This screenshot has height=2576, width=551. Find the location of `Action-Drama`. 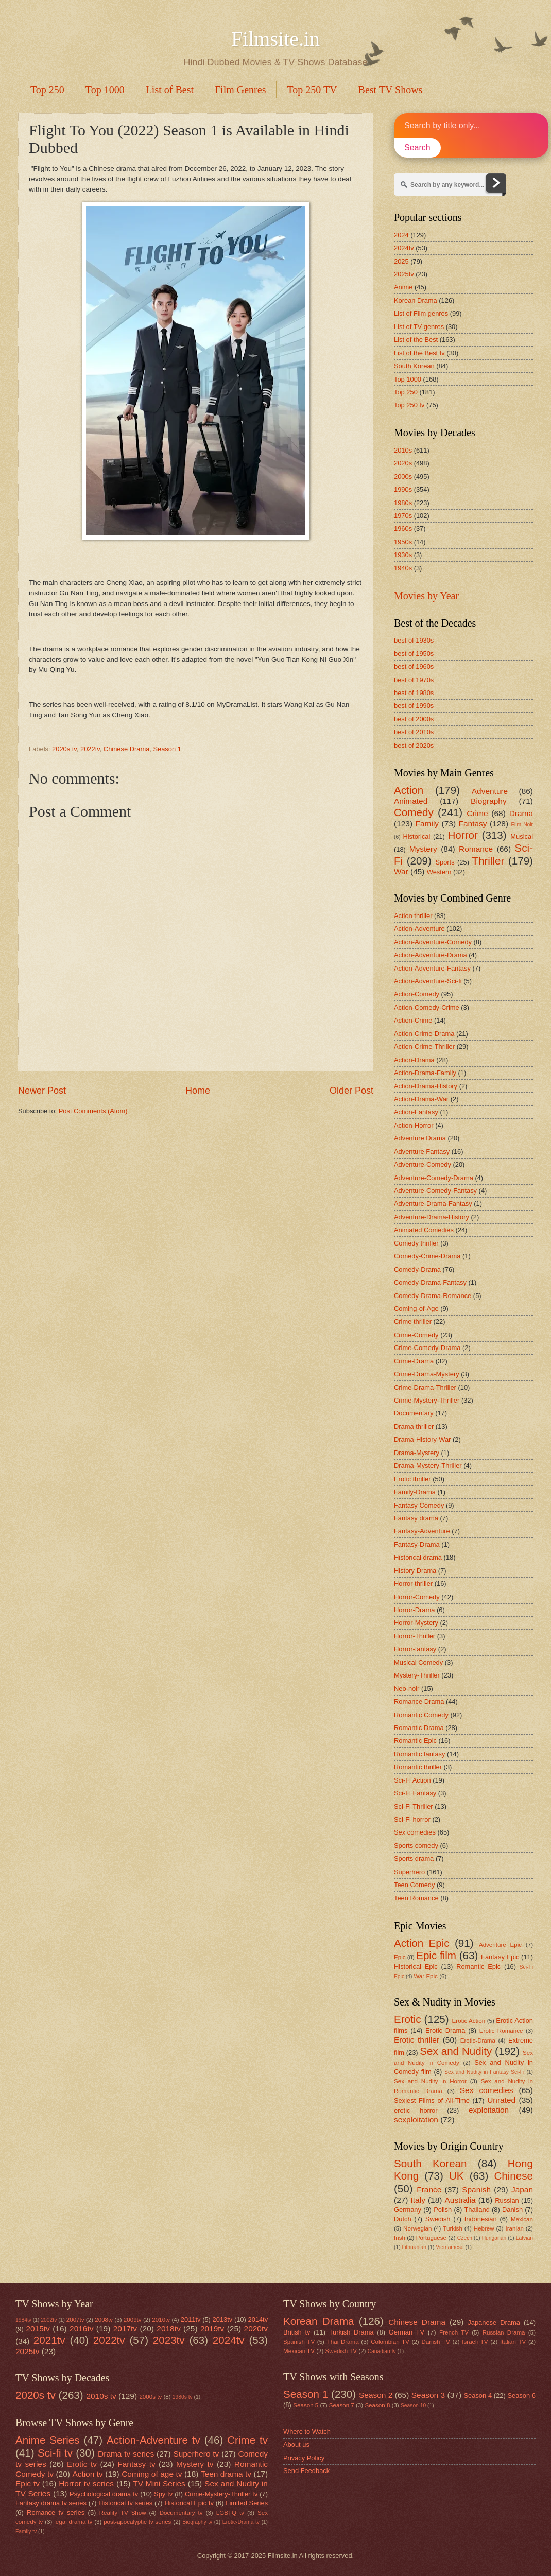

Action-Drama is located at coordinates (414, 1060).